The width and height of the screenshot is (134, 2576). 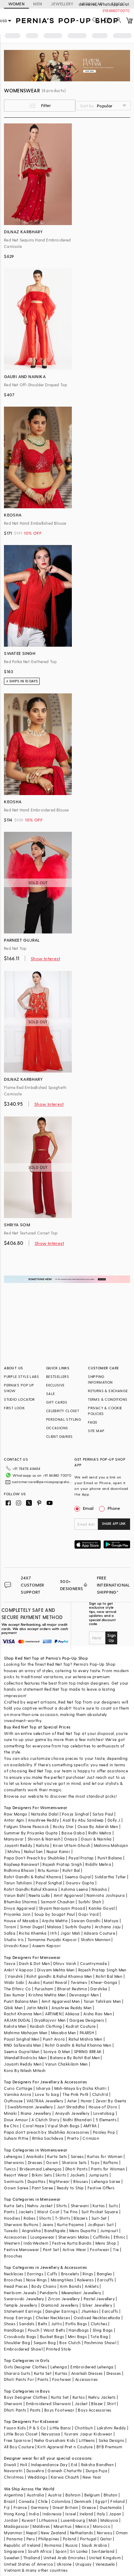 What do you see at coordinates (54, 1926) in the screenshot?
I see `Malasa` at bounding box center [54, 1926].